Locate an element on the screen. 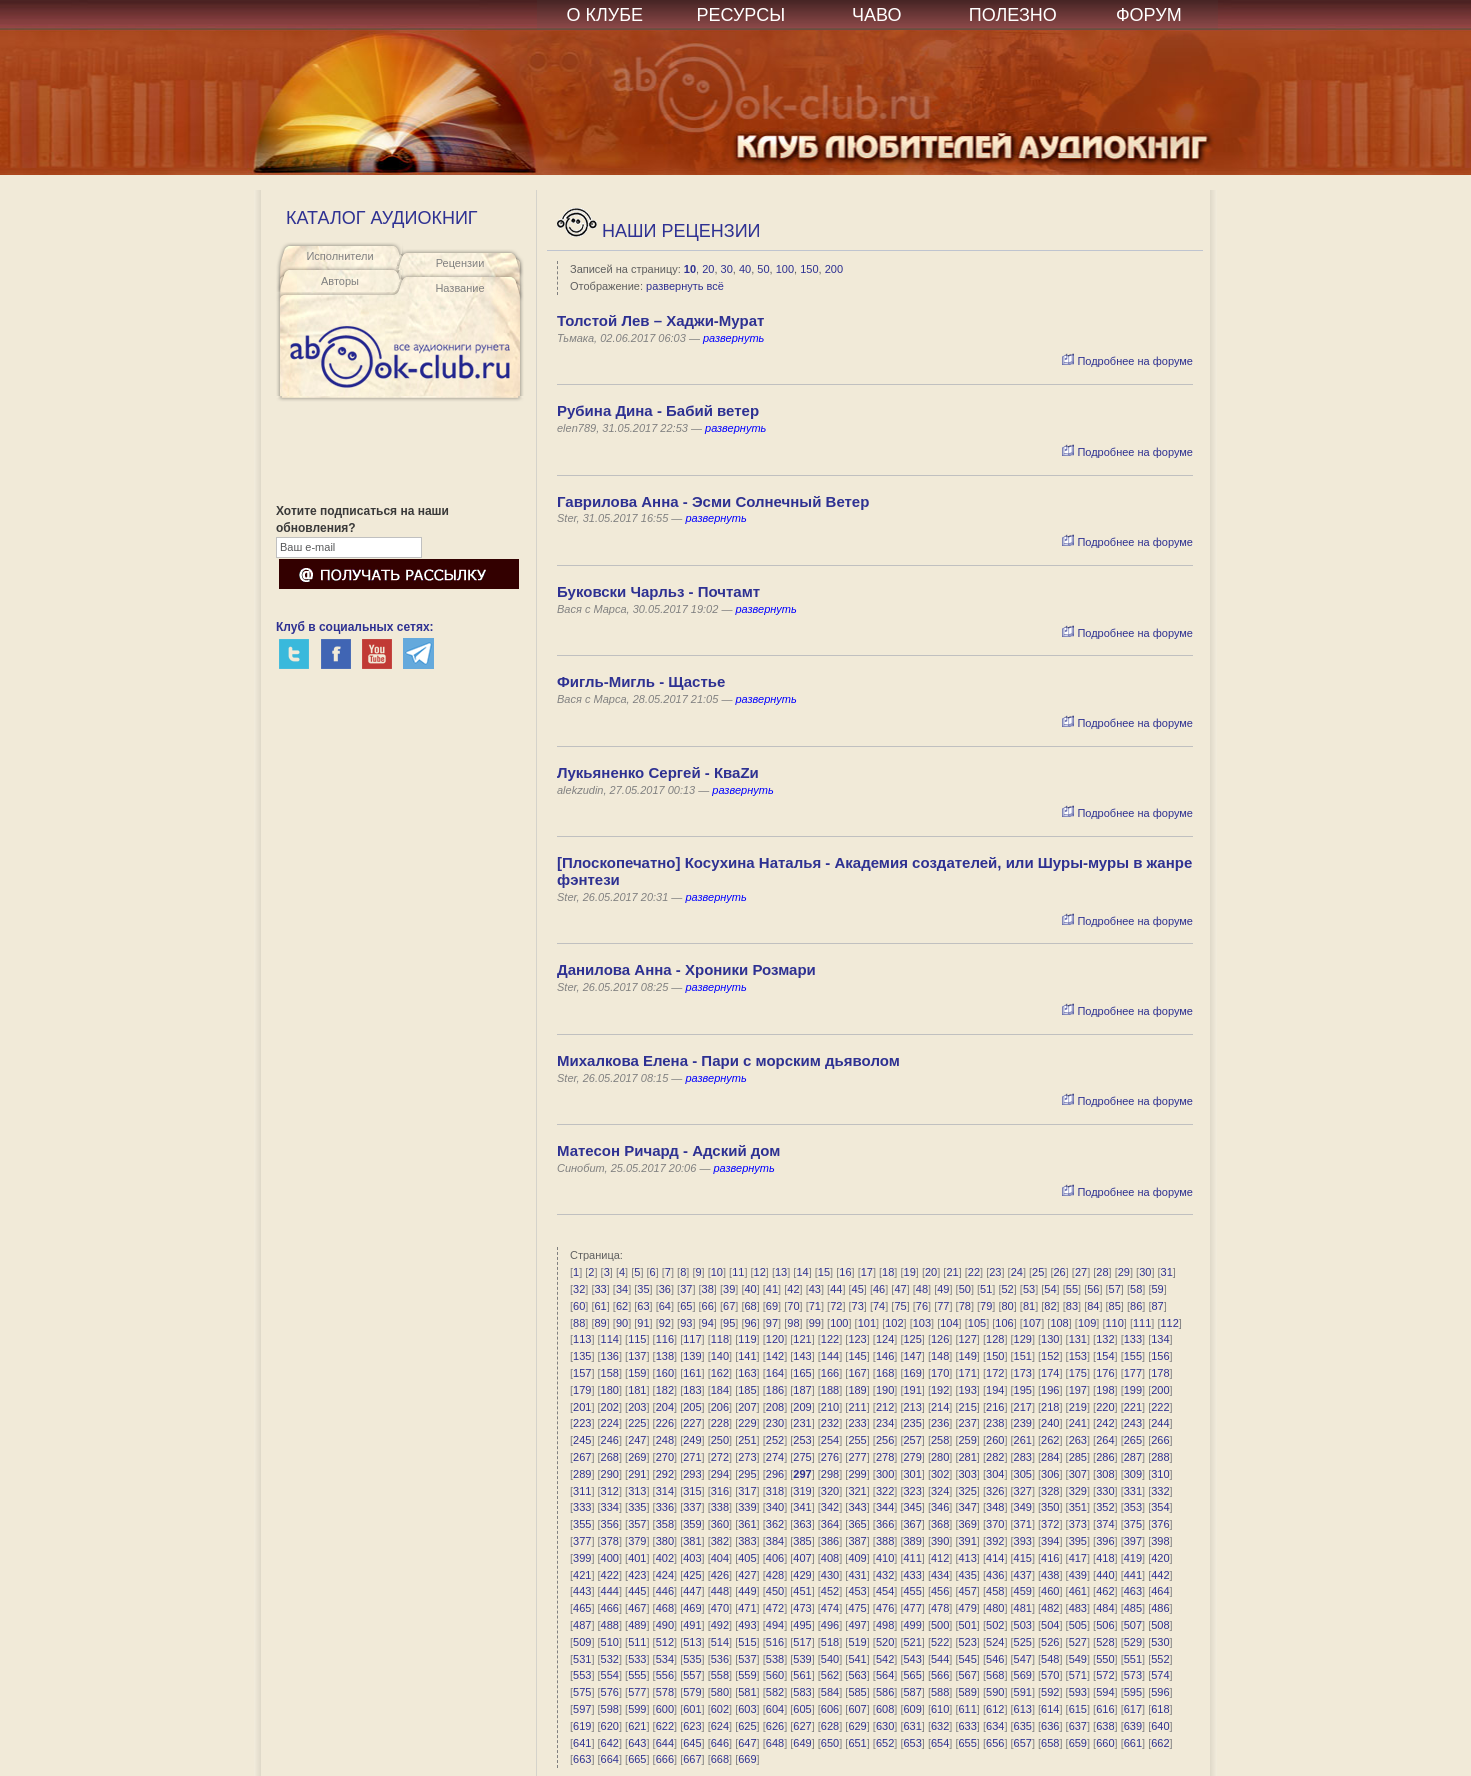 The image size is (1471, 1776). 24 is located at coordinates (1017, 1272).